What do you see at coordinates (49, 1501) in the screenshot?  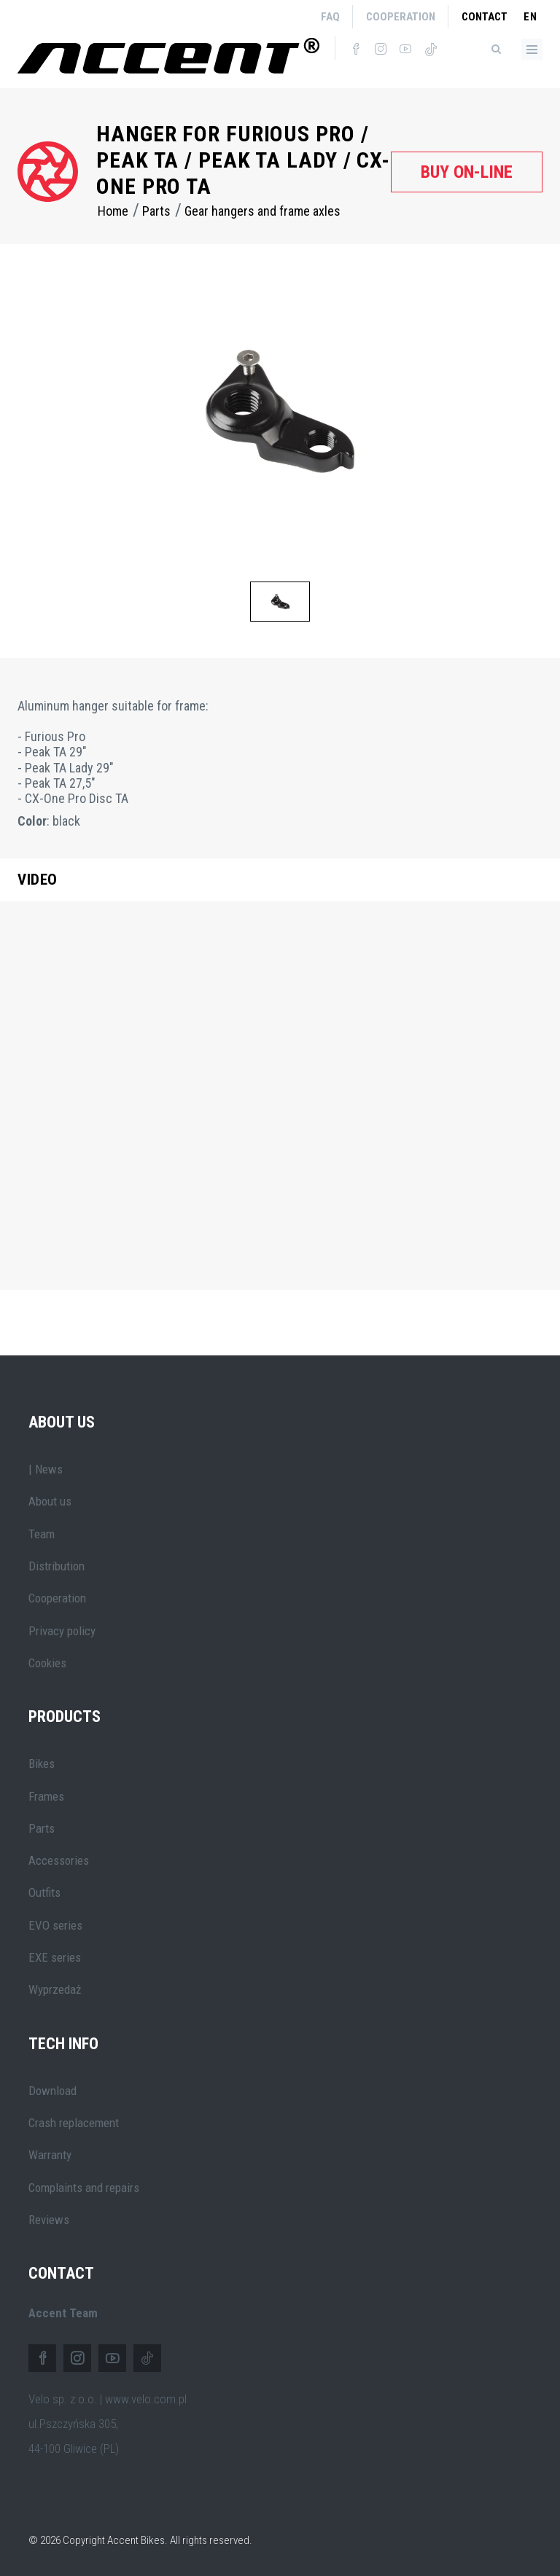 I see `About us` at bounding box center [49, 1501].